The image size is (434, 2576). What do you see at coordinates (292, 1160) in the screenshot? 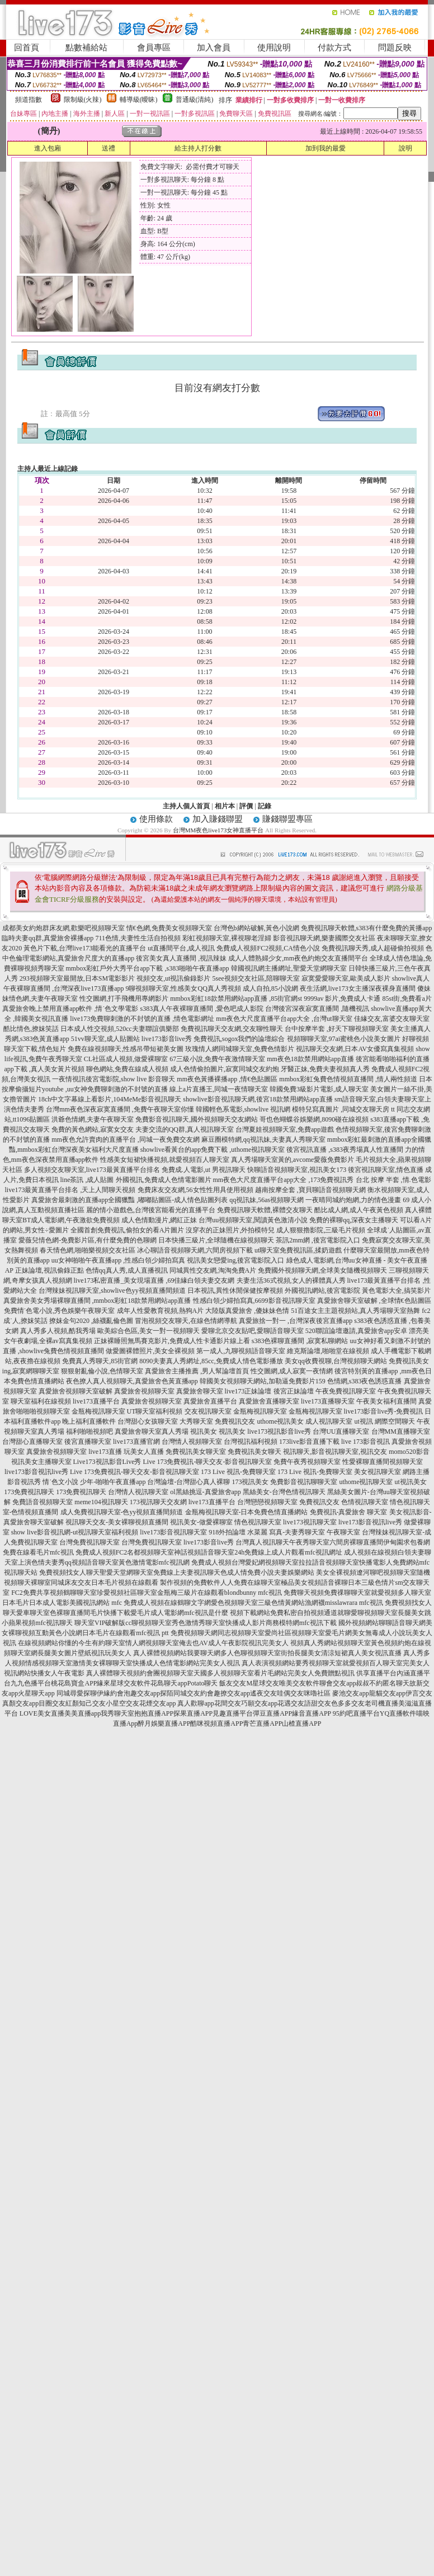
I see `真人秀場聊天室黃的,avcome愛薇免費影片` at bounding box center [292, 1160].